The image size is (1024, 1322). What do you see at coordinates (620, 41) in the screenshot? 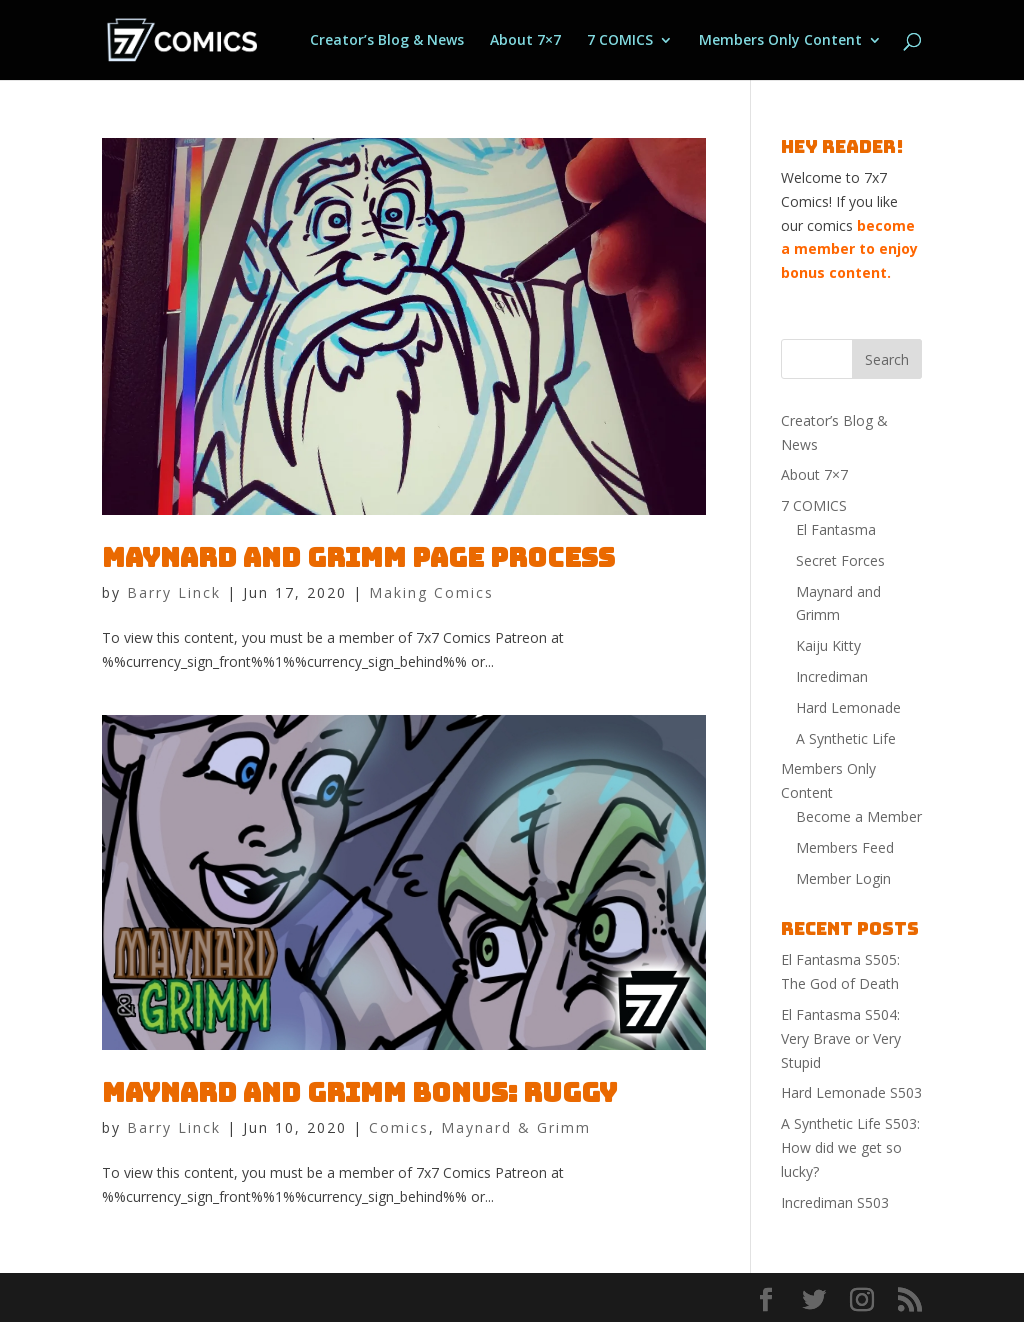
I see `7 COMICS` at bounding box center [620, 41].